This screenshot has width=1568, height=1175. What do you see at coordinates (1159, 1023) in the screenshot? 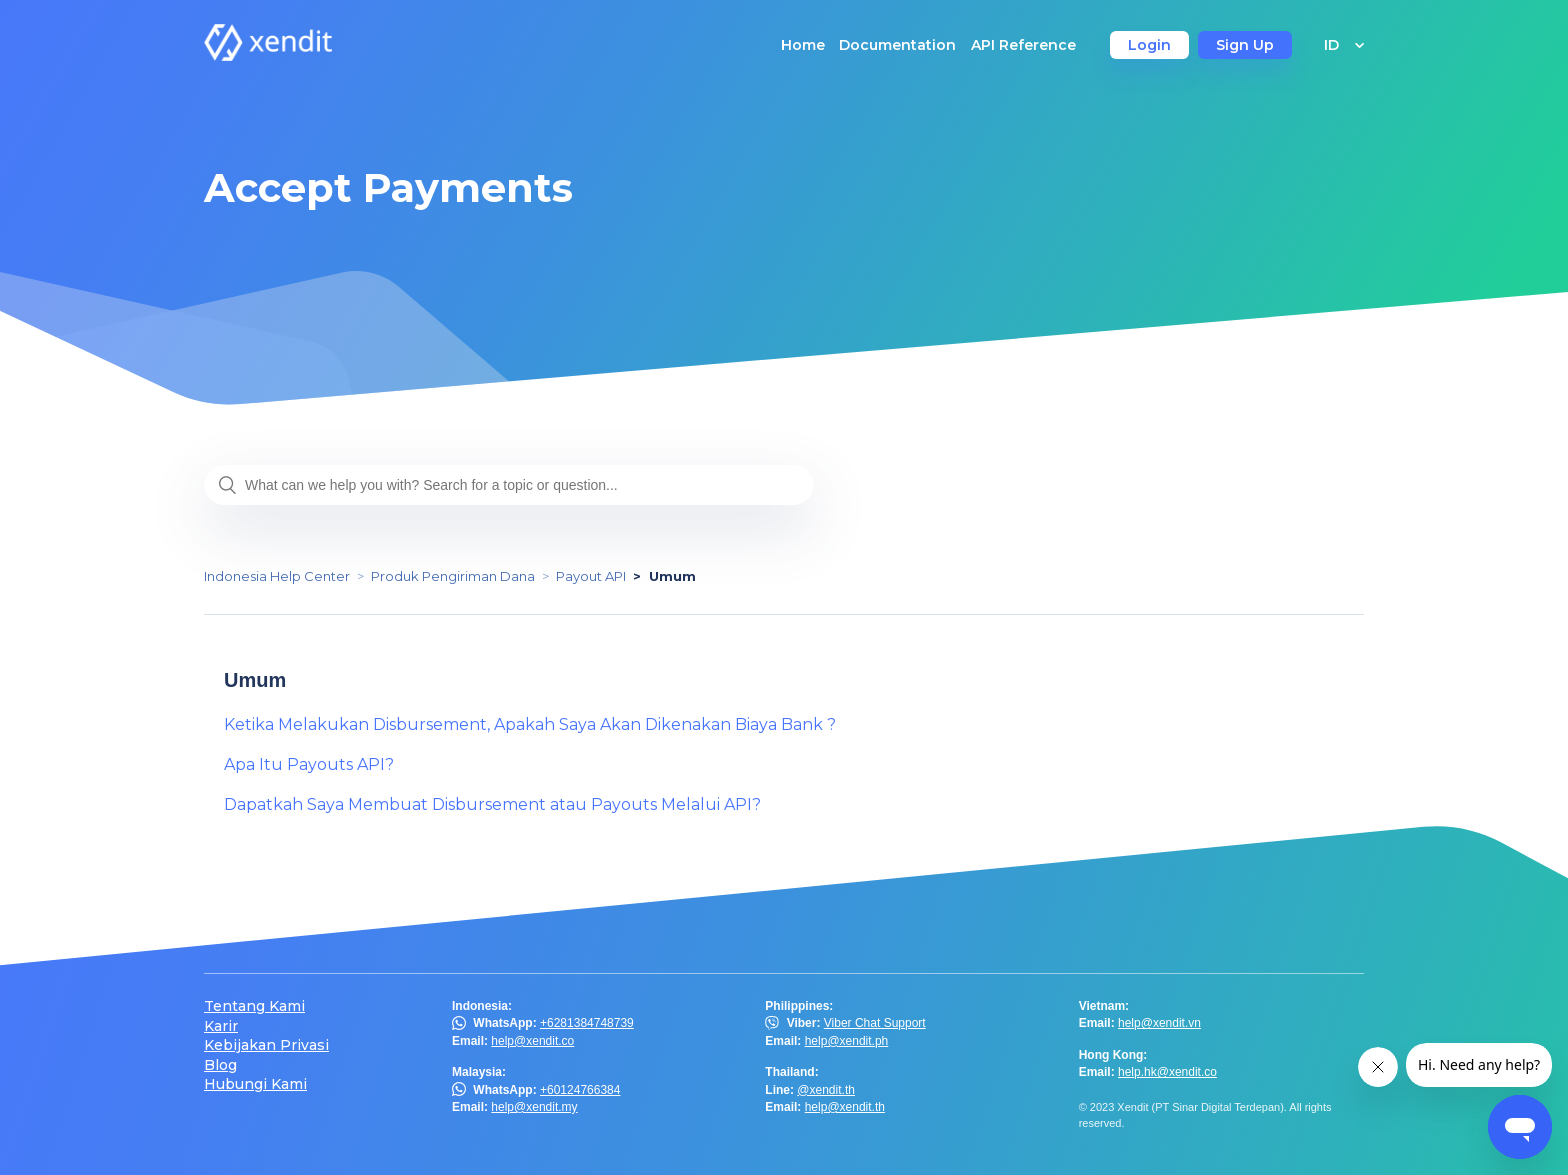
I see `help@xendit.vn` at bounding box center [1159, 1023].